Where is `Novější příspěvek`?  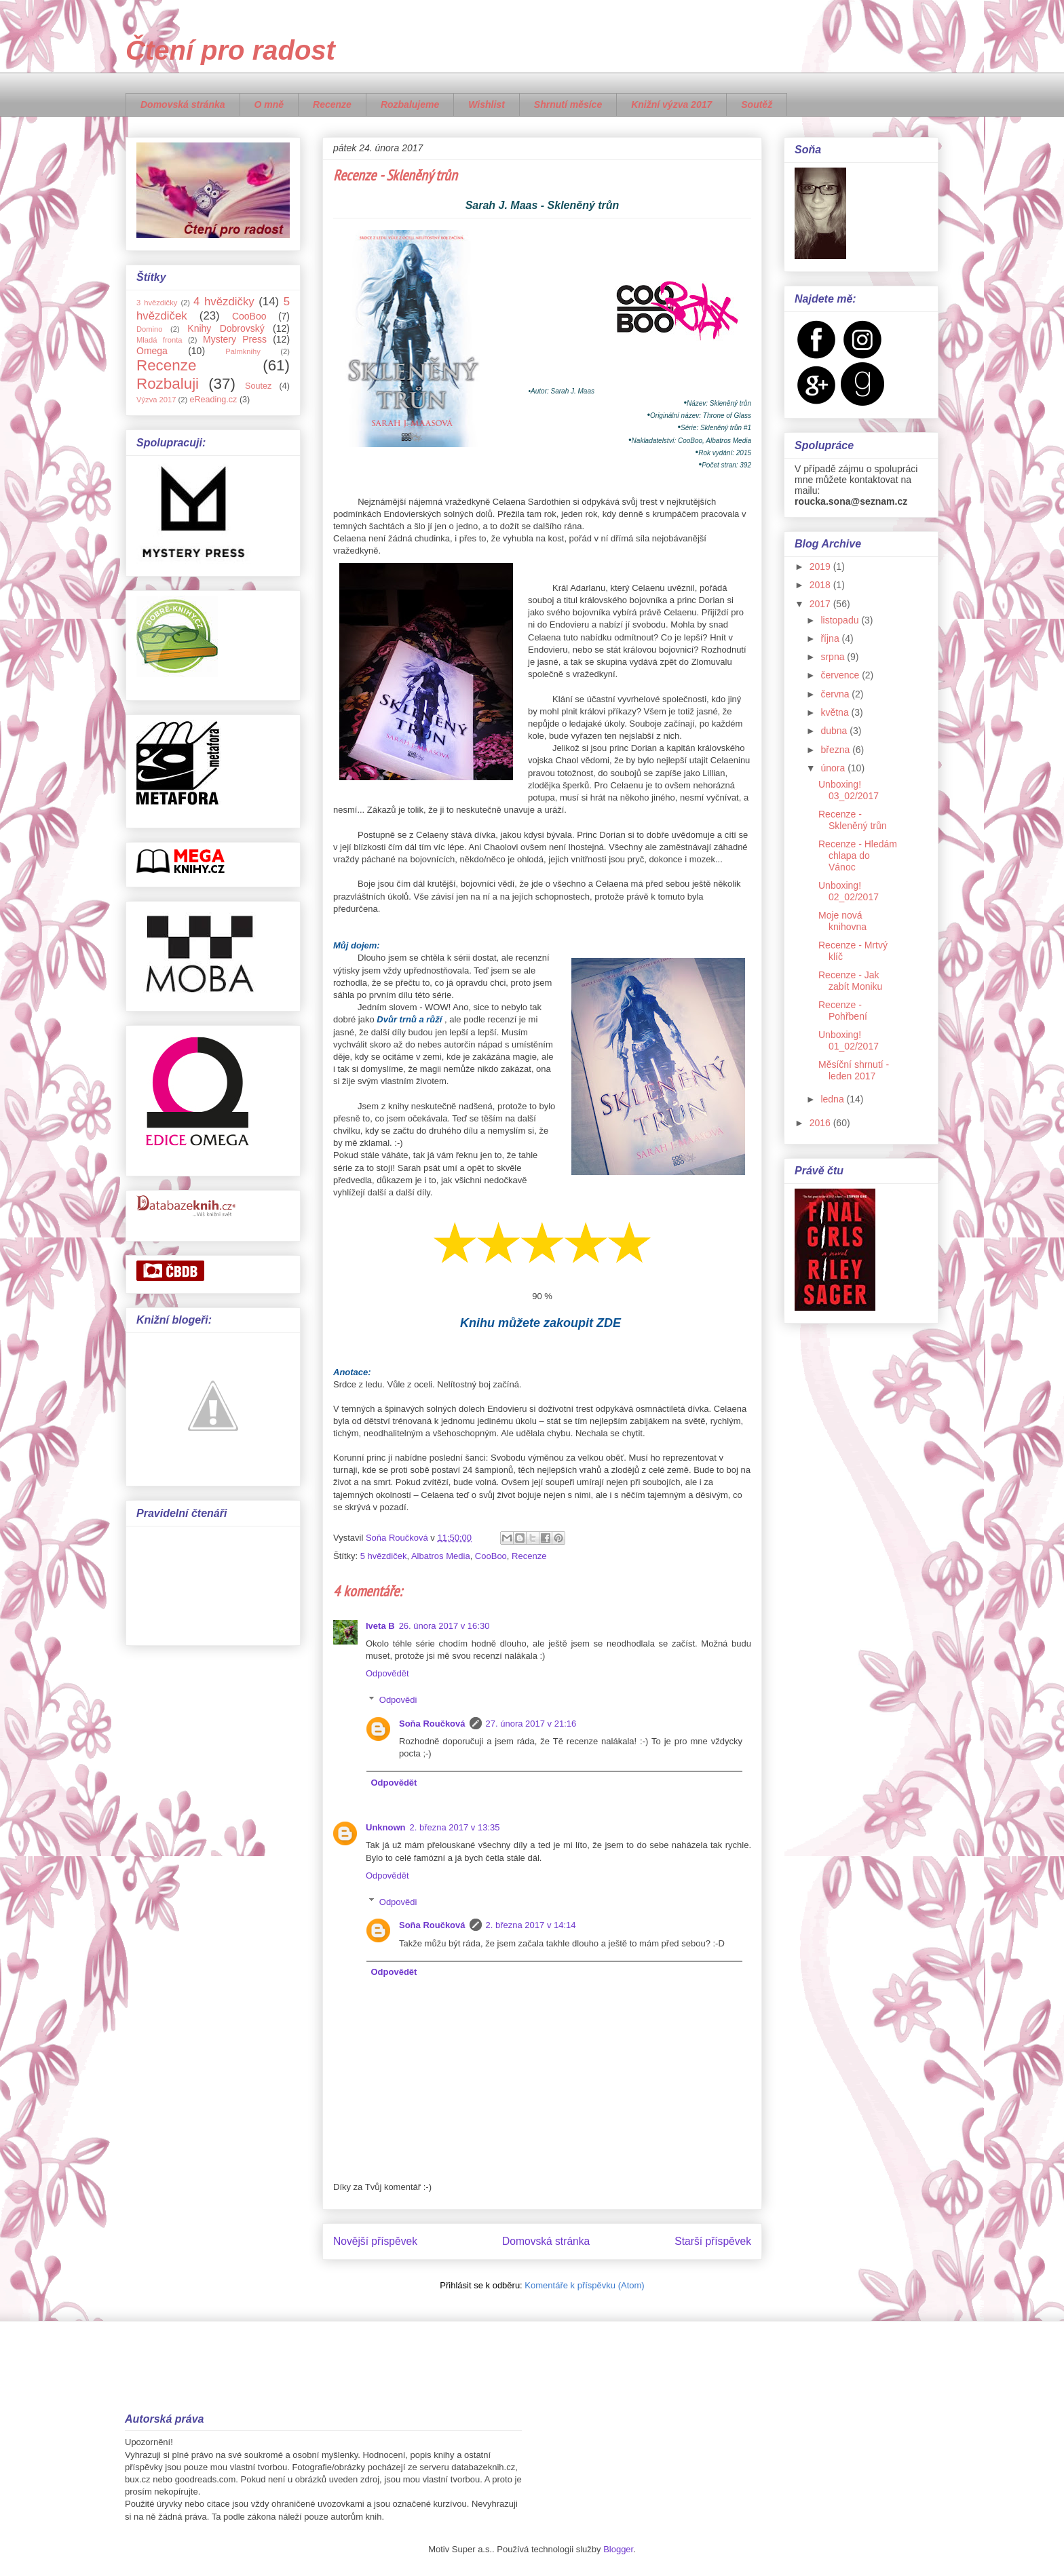 Novější příspěvek is located at coordinates (375, 2241).